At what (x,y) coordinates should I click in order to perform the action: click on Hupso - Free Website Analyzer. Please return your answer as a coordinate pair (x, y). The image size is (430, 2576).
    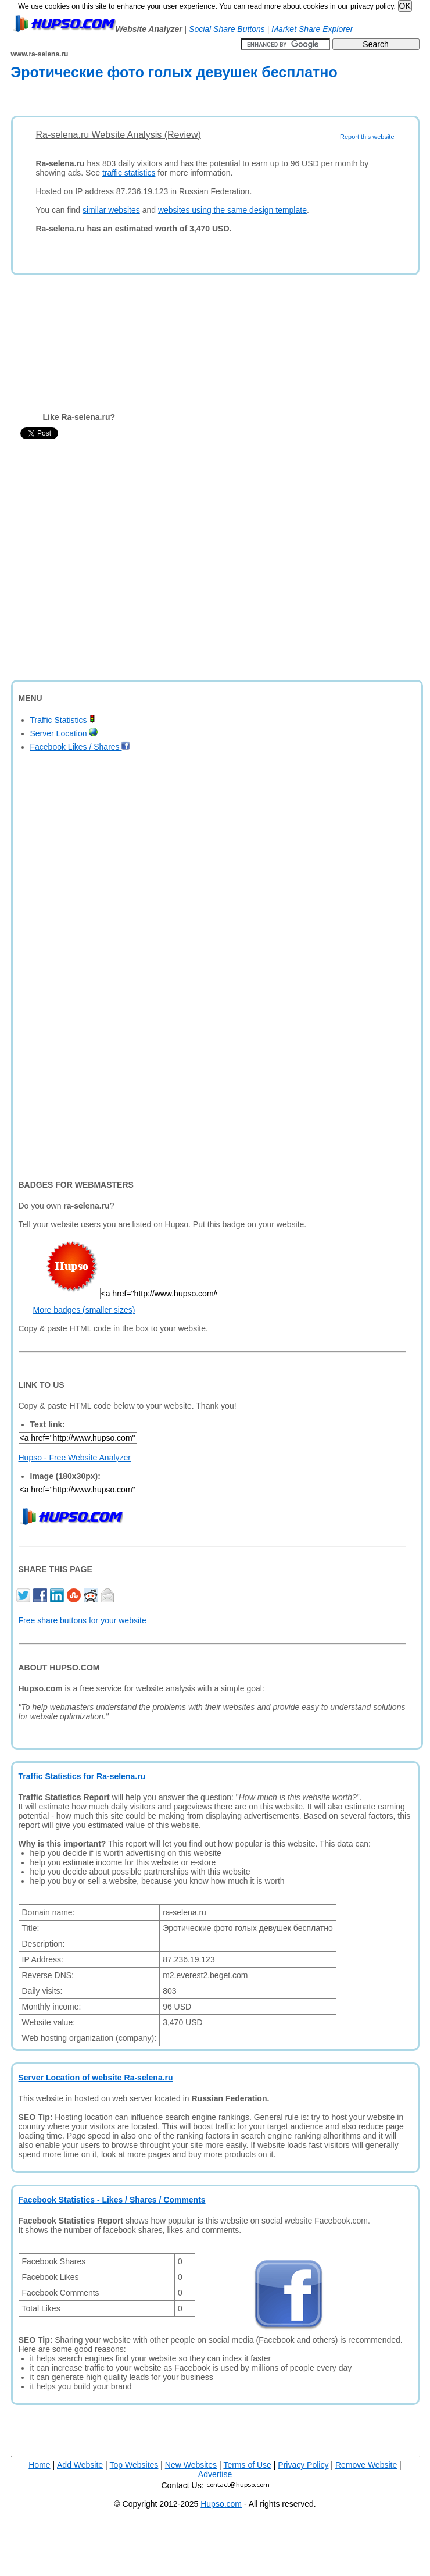
    Looking at the image, I should click on (75, 1457).